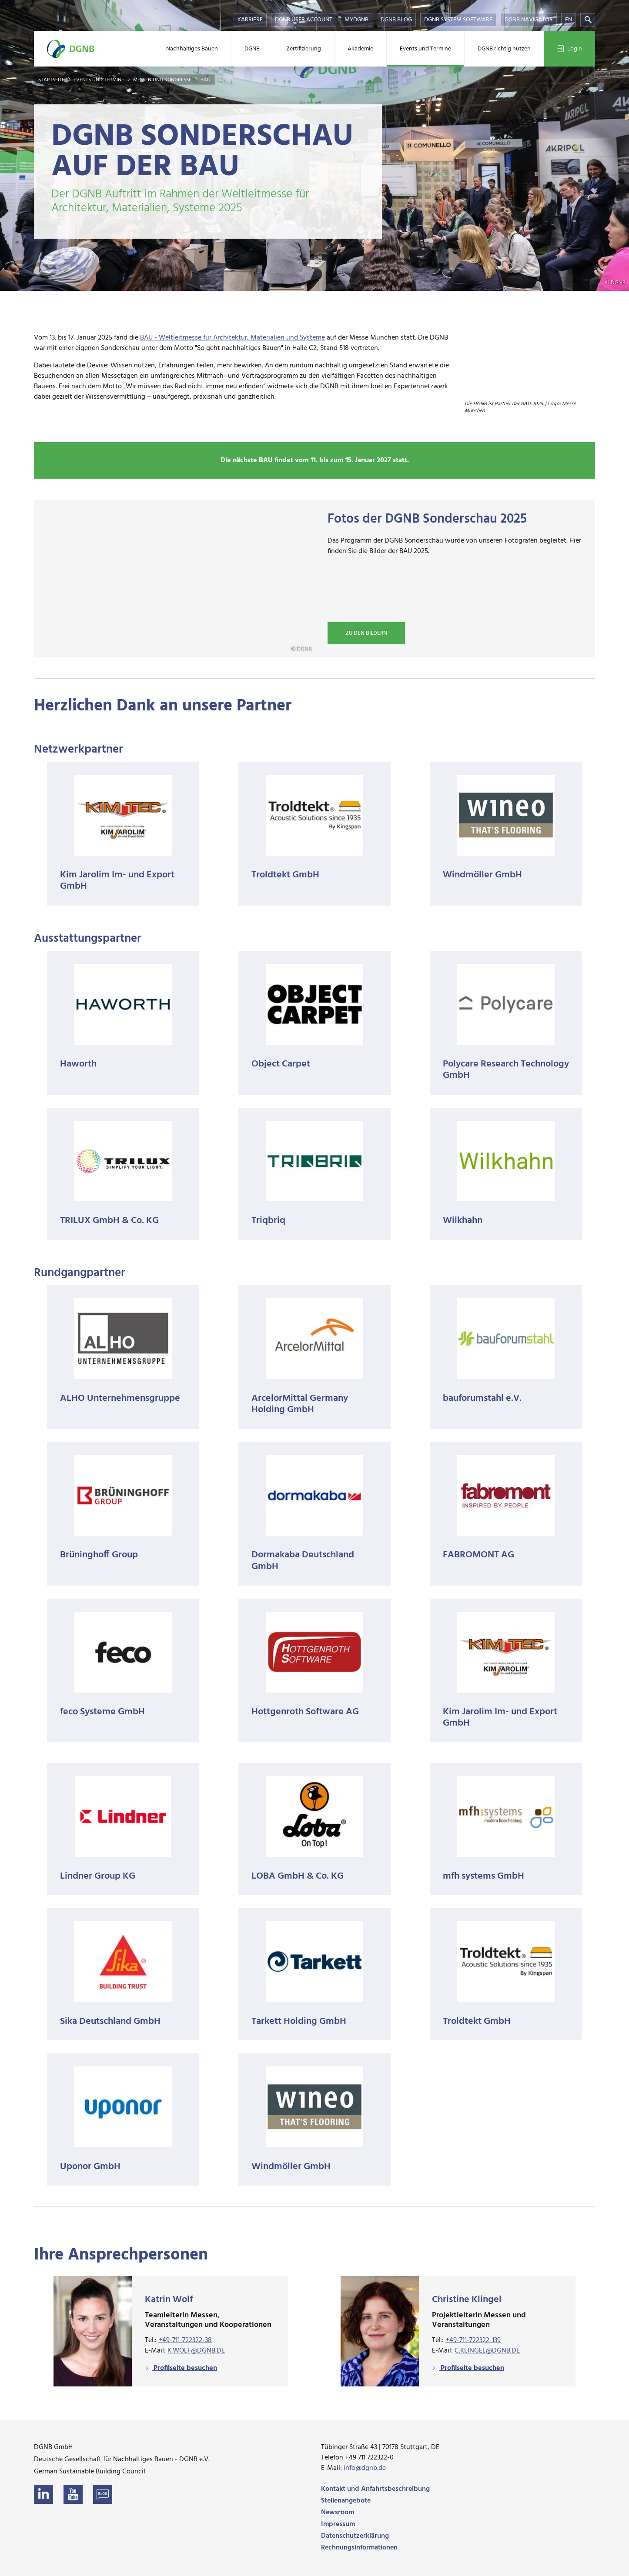 Image resolution: width=629 pixels, height=2576 pixels. Describe the element at coordinates (303, 49) in the screenshot. I see `Zertifizierung` at that location.